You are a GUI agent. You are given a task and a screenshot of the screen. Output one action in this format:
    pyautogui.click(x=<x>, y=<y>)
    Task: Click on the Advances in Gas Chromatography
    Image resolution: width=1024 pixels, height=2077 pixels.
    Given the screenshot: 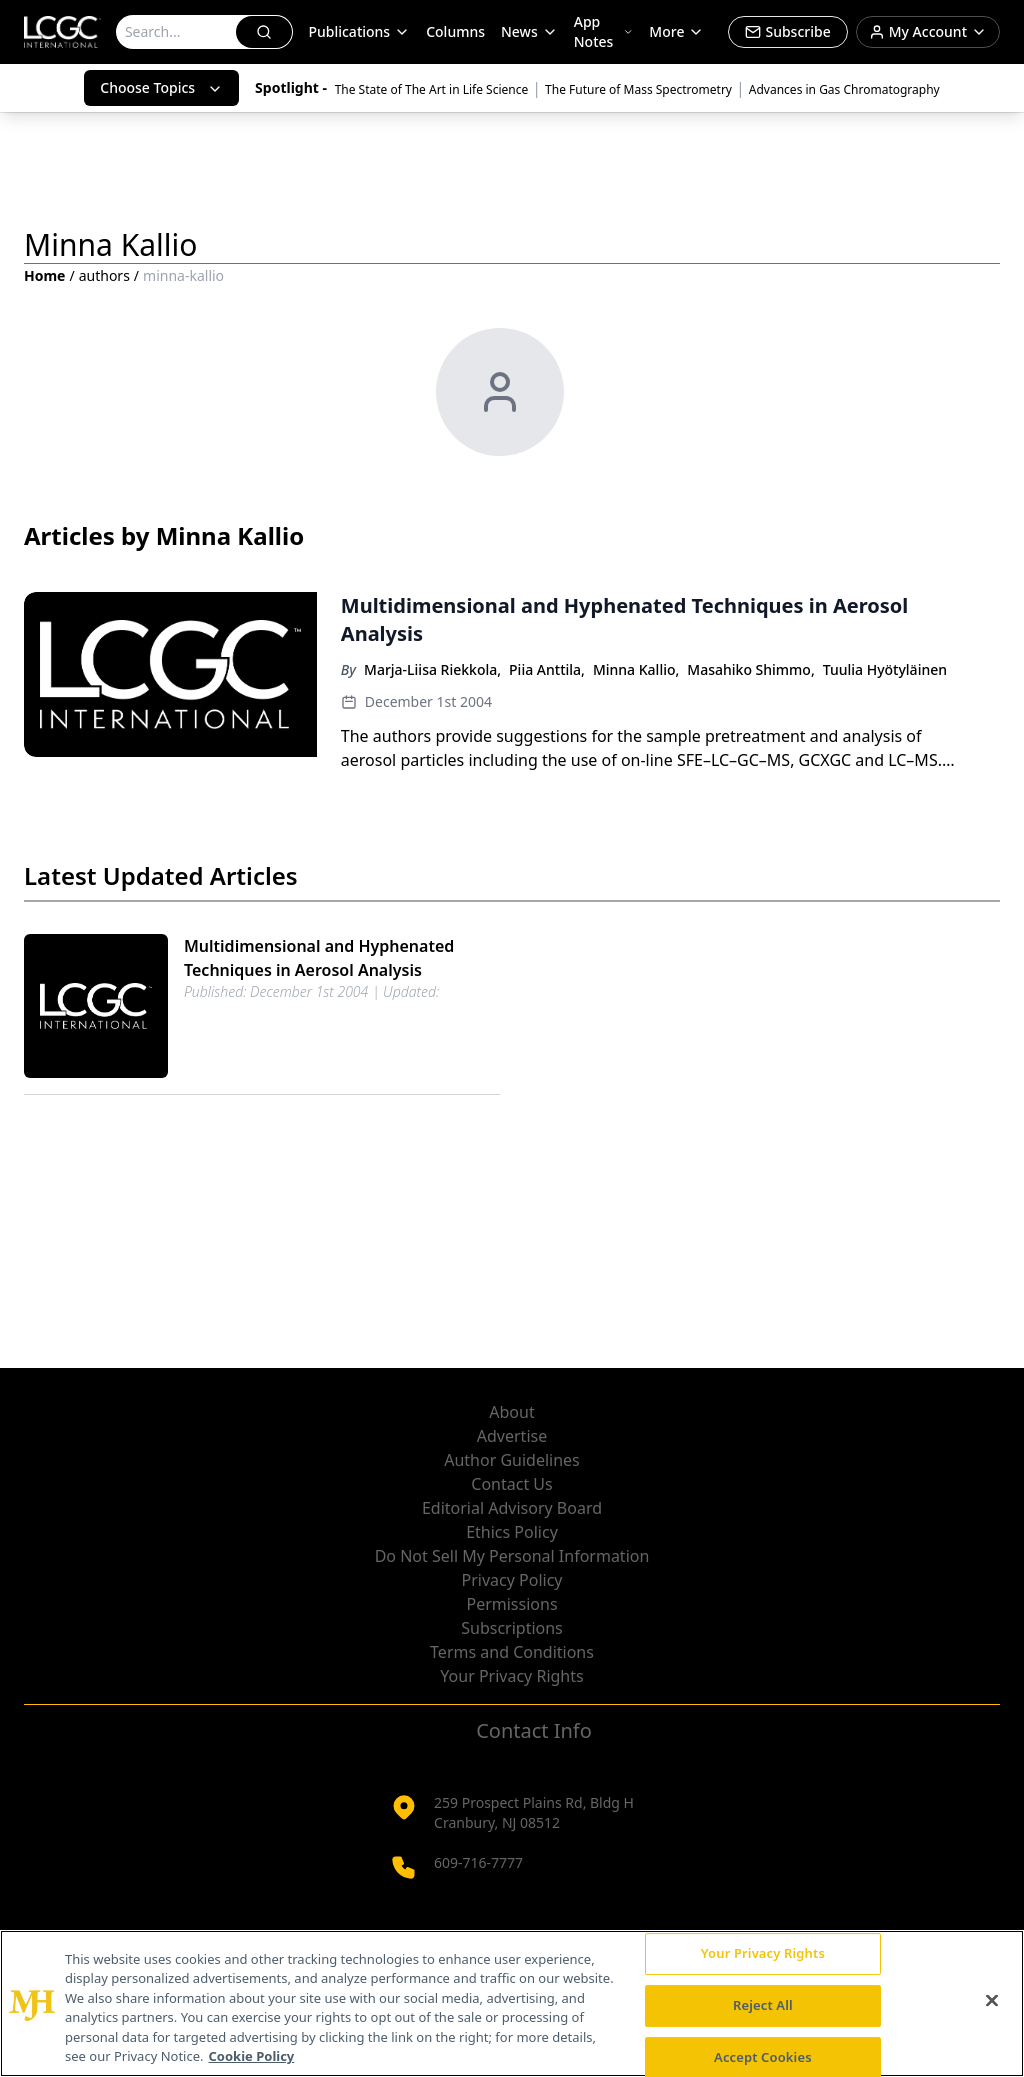 What is the action you would take?
    pyautogui.click(x=844, y=89)
    